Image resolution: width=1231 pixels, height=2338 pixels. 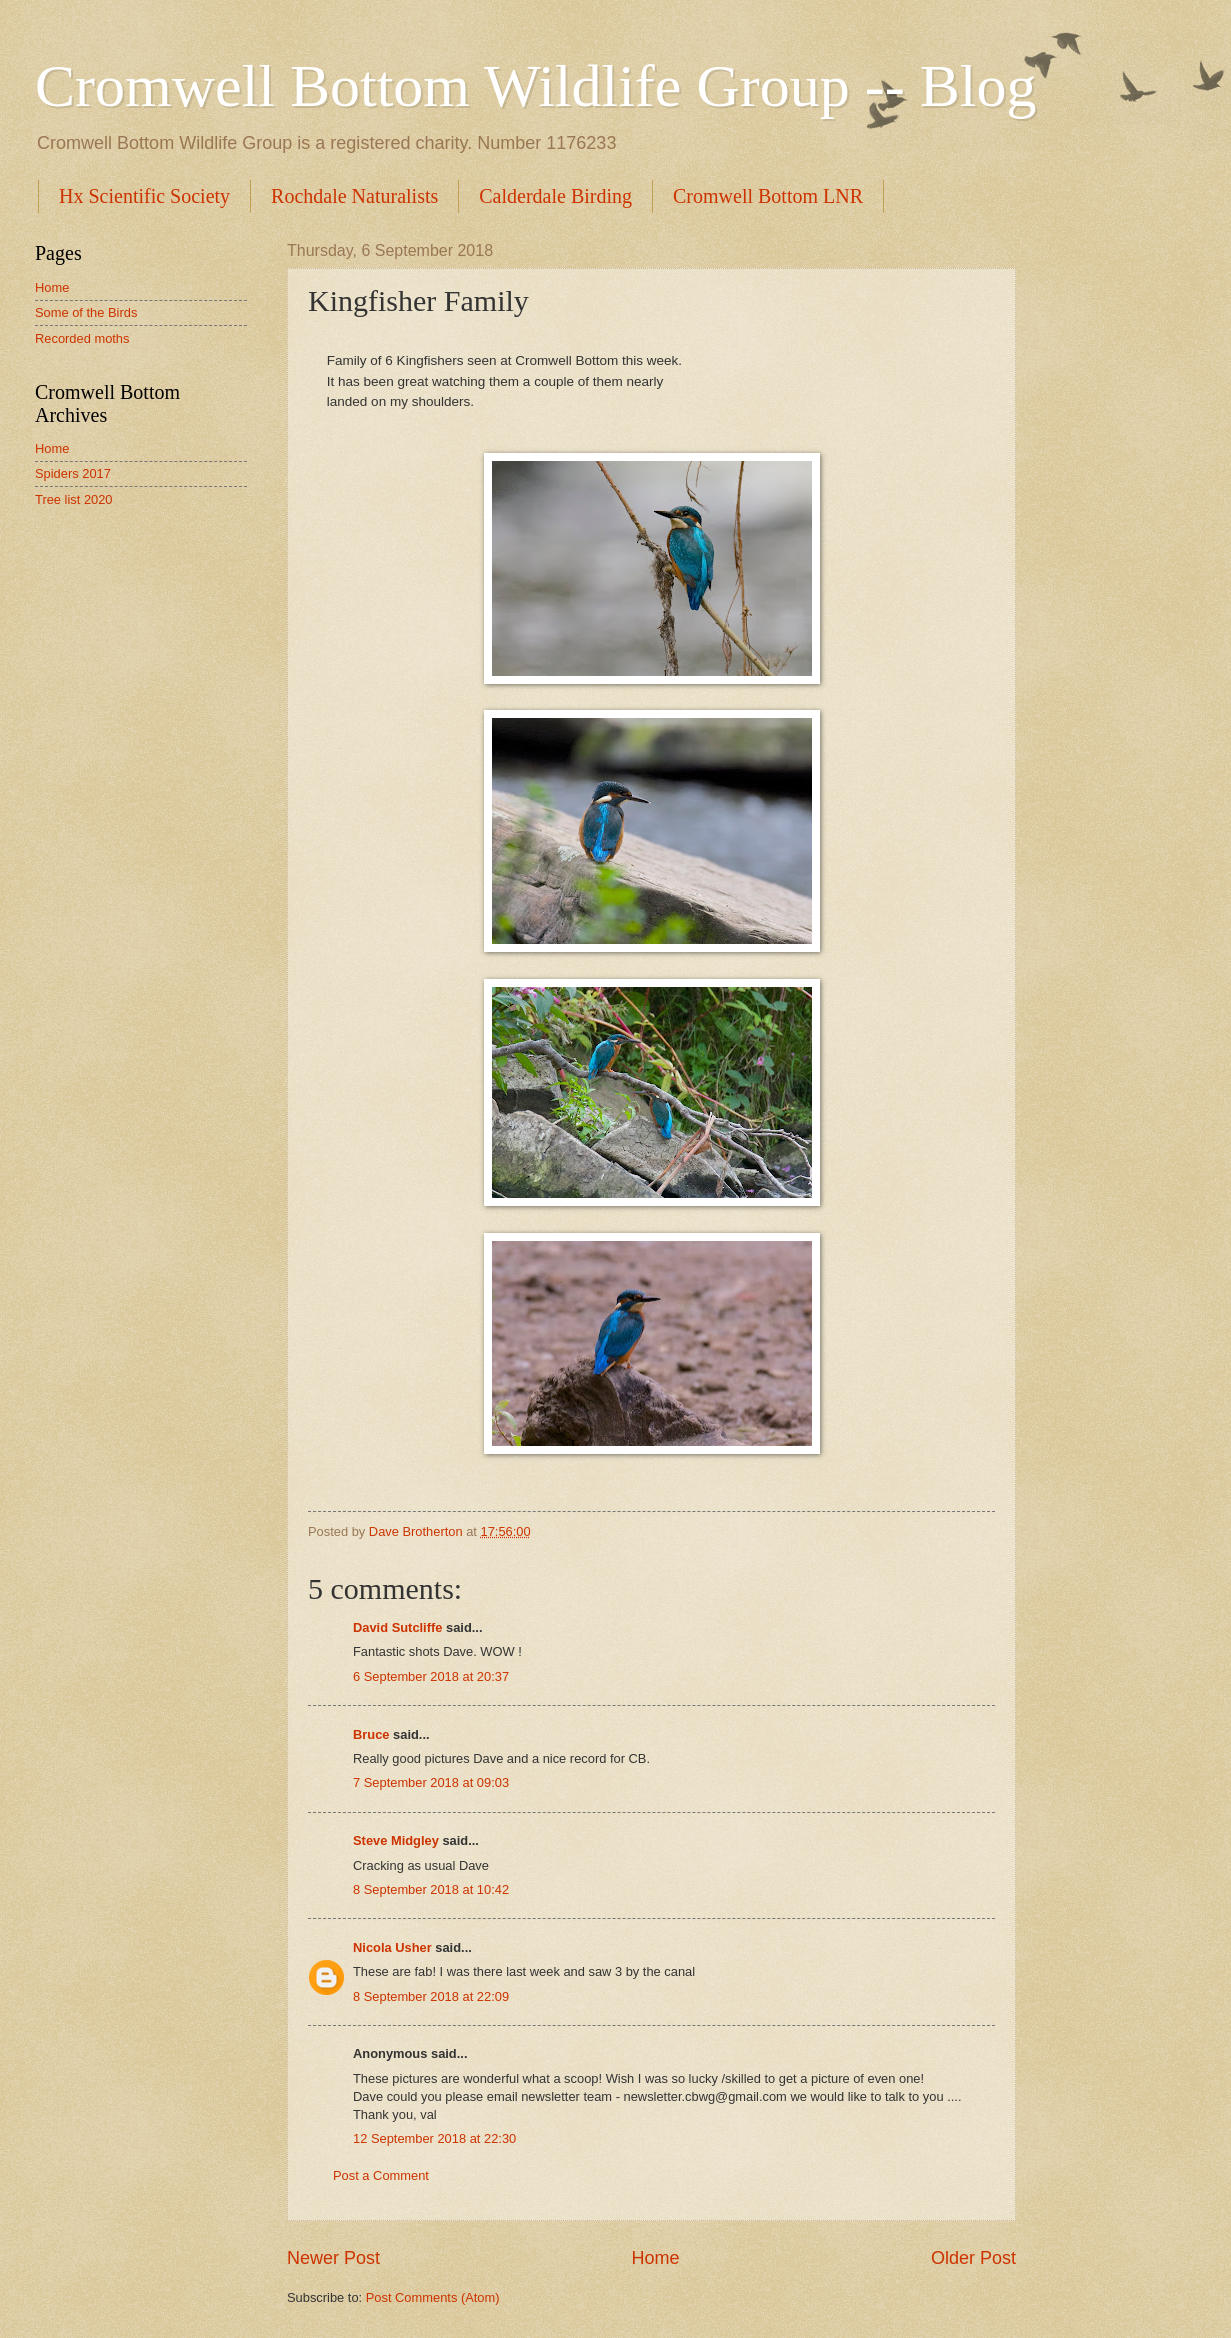 I want to click on Calderdale Birding, so click(x=555, y=196).